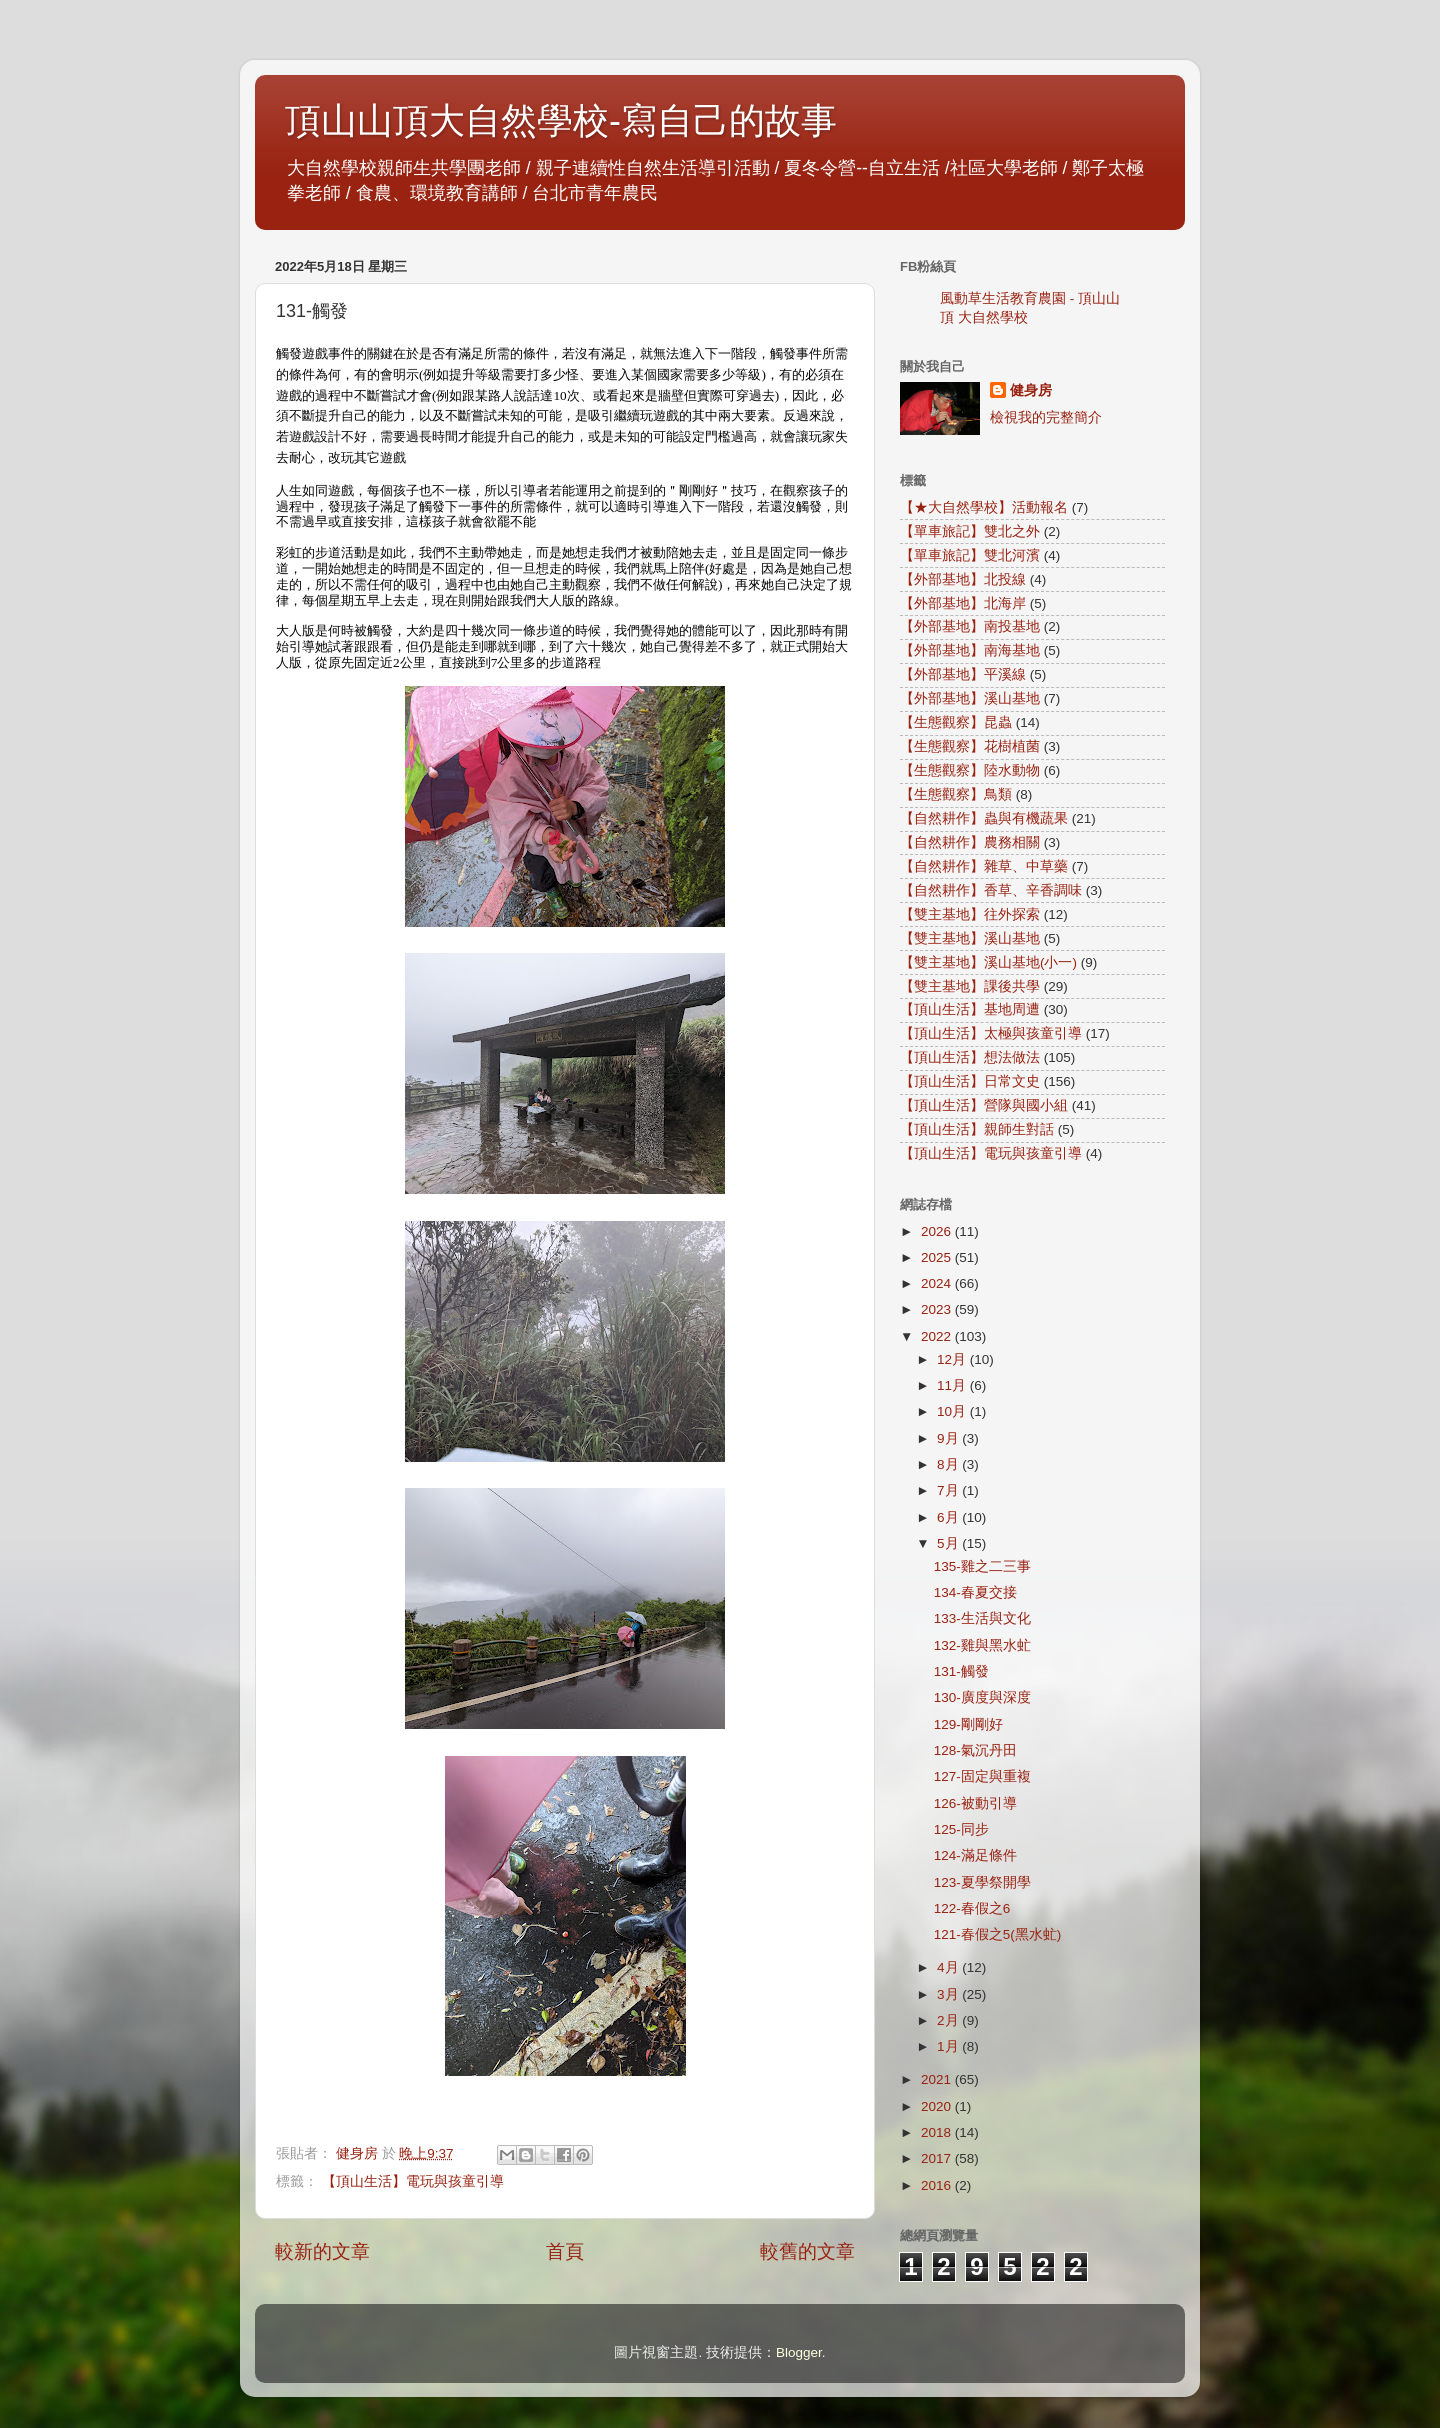 Image resolution: width=1440 pixels, height=2428 pixels. I want to click on 【自然耕作】蟲與有機蔬果, so click(984, 818).